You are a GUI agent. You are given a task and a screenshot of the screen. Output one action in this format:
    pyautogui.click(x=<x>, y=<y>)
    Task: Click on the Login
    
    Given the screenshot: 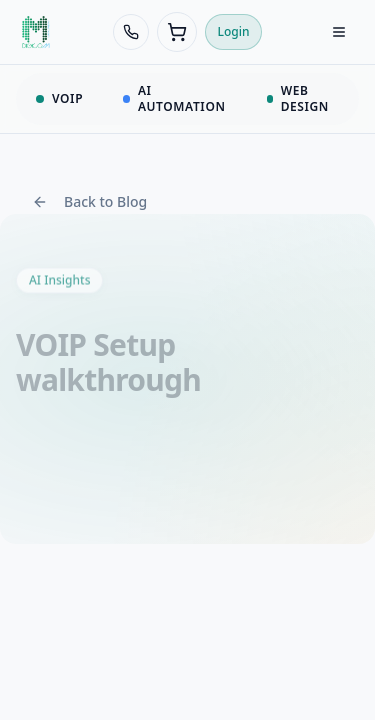 What is the action you would take?
    pyautogui.click(x=234, y=31)
    